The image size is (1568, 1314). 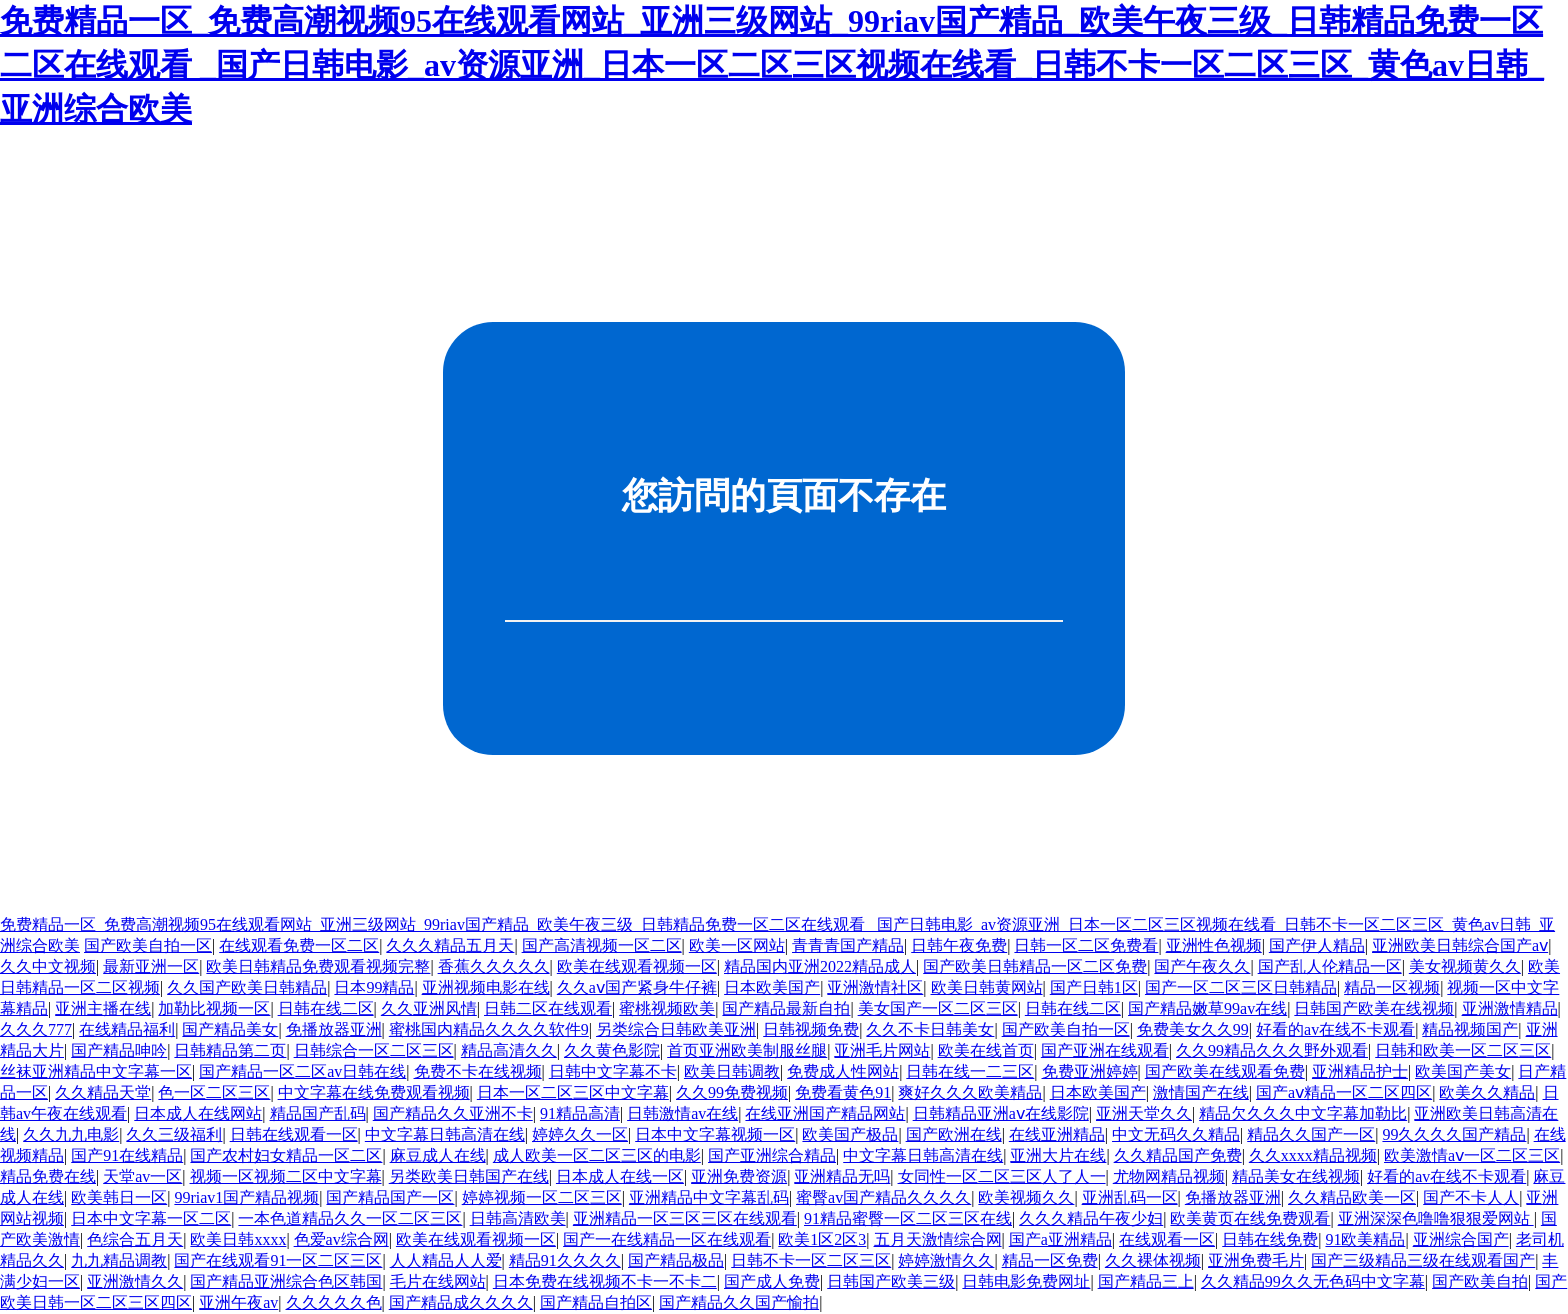 What do you see at coordinates (602, 945) in the screenshot?
I see `国产高清视频一区二区` at bounding box center [602, 945].